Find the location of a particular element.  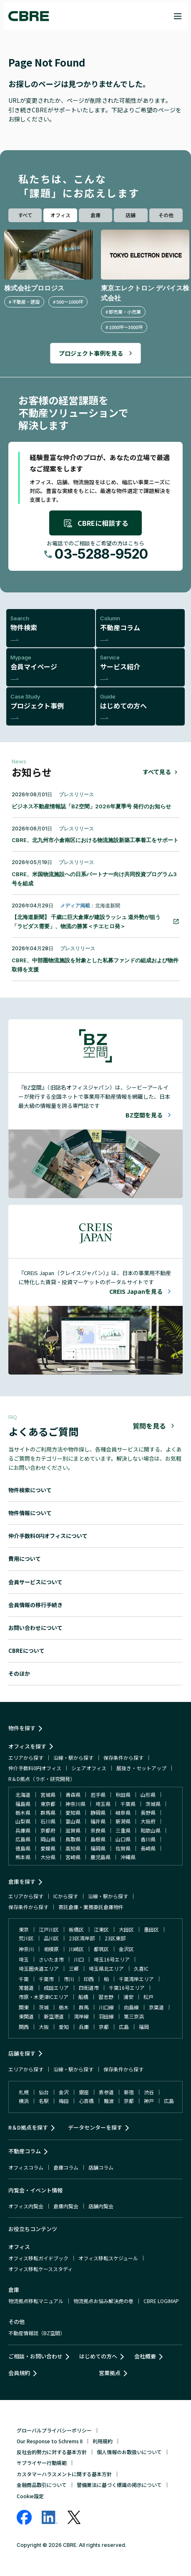

物件を探す is located at coordinates (21, 1728).